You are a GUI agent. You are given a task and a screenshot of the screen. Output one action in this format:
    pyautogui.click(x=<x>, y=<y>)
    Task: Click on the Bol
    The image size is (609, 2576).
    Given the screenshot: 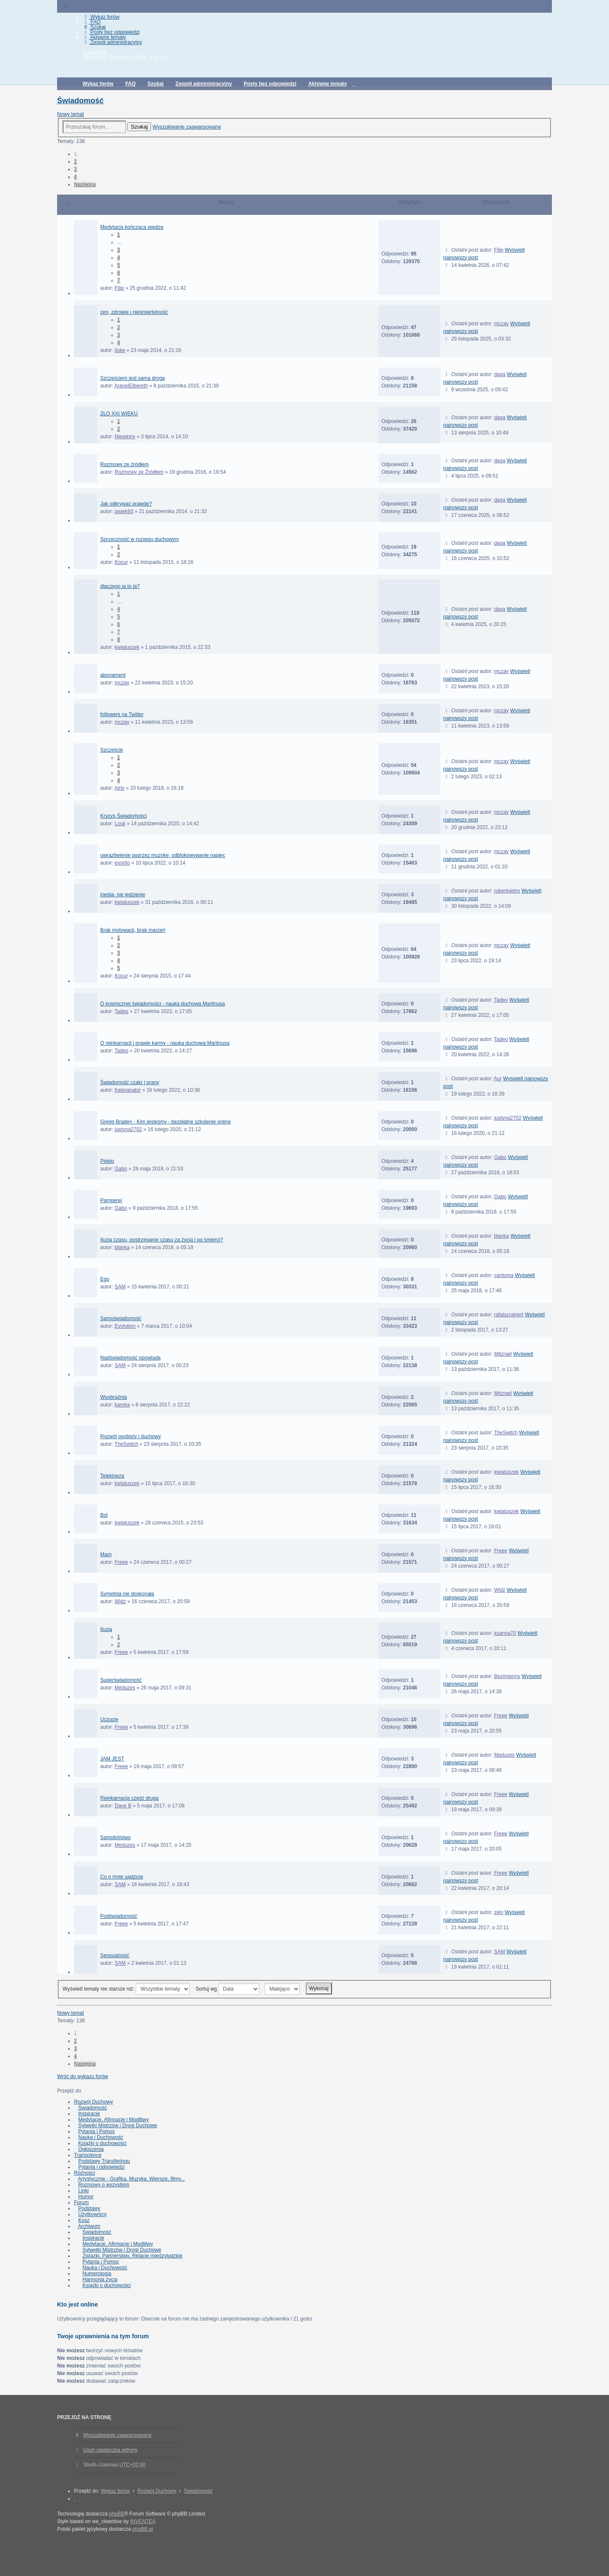 What is the action you would take?
    pyautogui.click(x=103, y=1515)
    